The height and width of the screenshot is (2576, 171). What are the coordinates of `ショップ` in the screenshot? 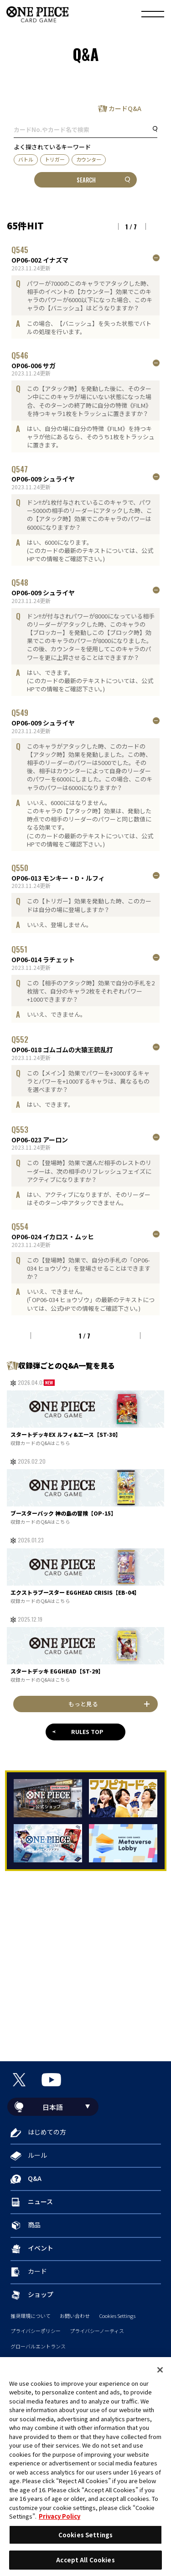 It's located at (40, 2294).